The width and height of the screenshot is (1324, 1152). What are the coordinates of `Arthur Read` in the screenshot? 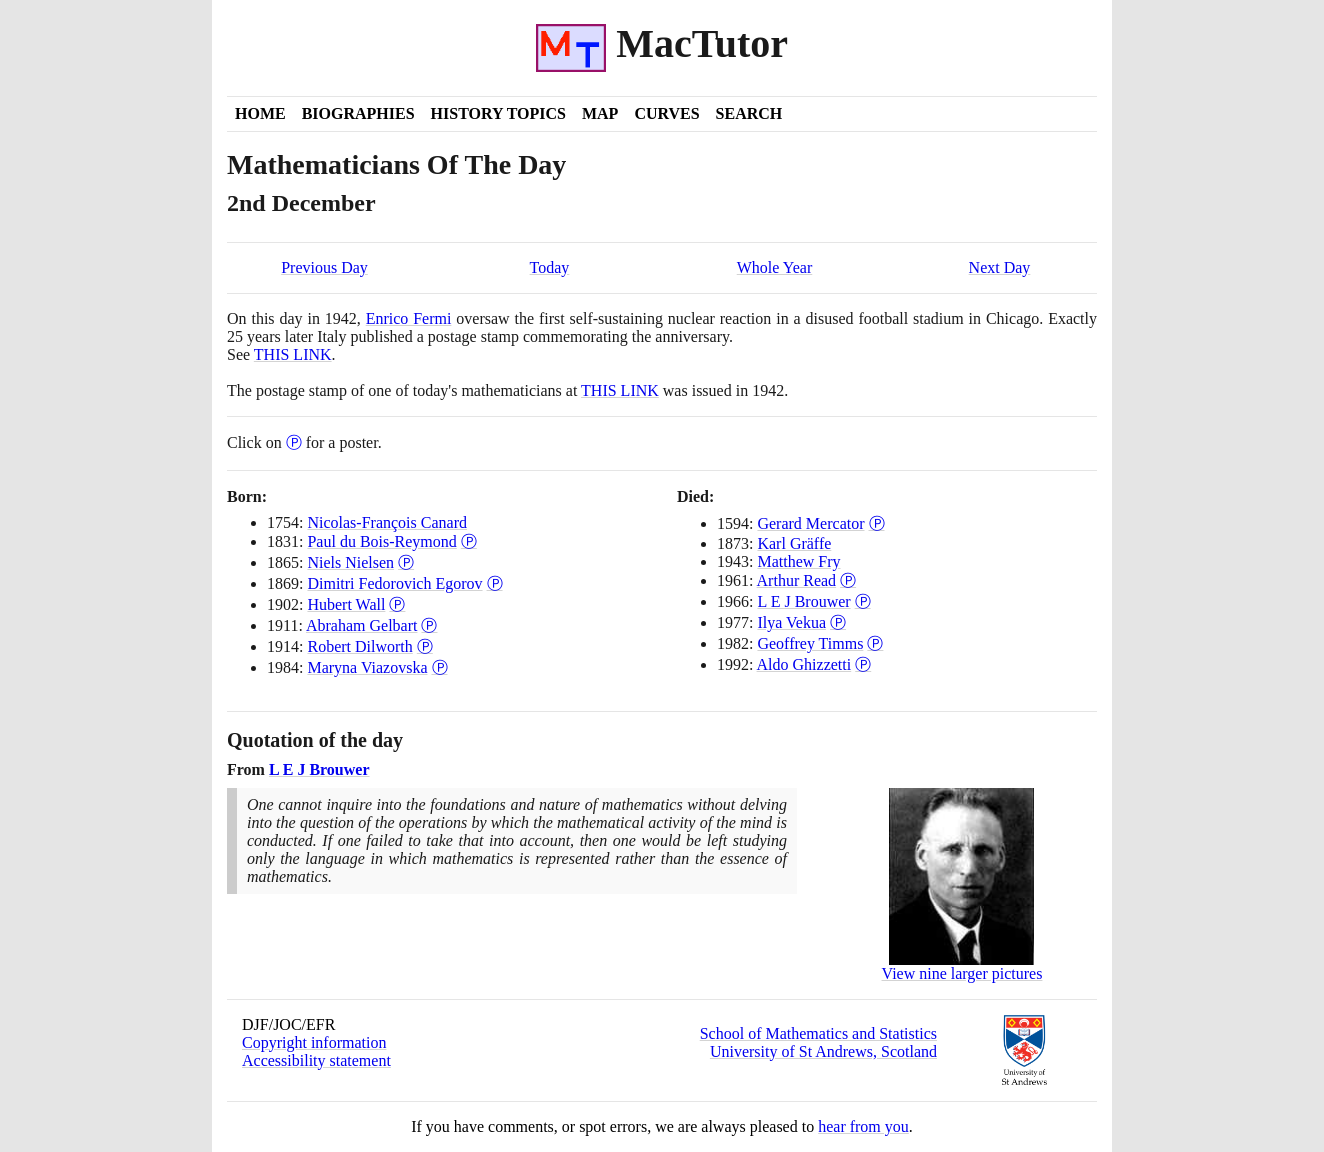 It's located at (797, 580).